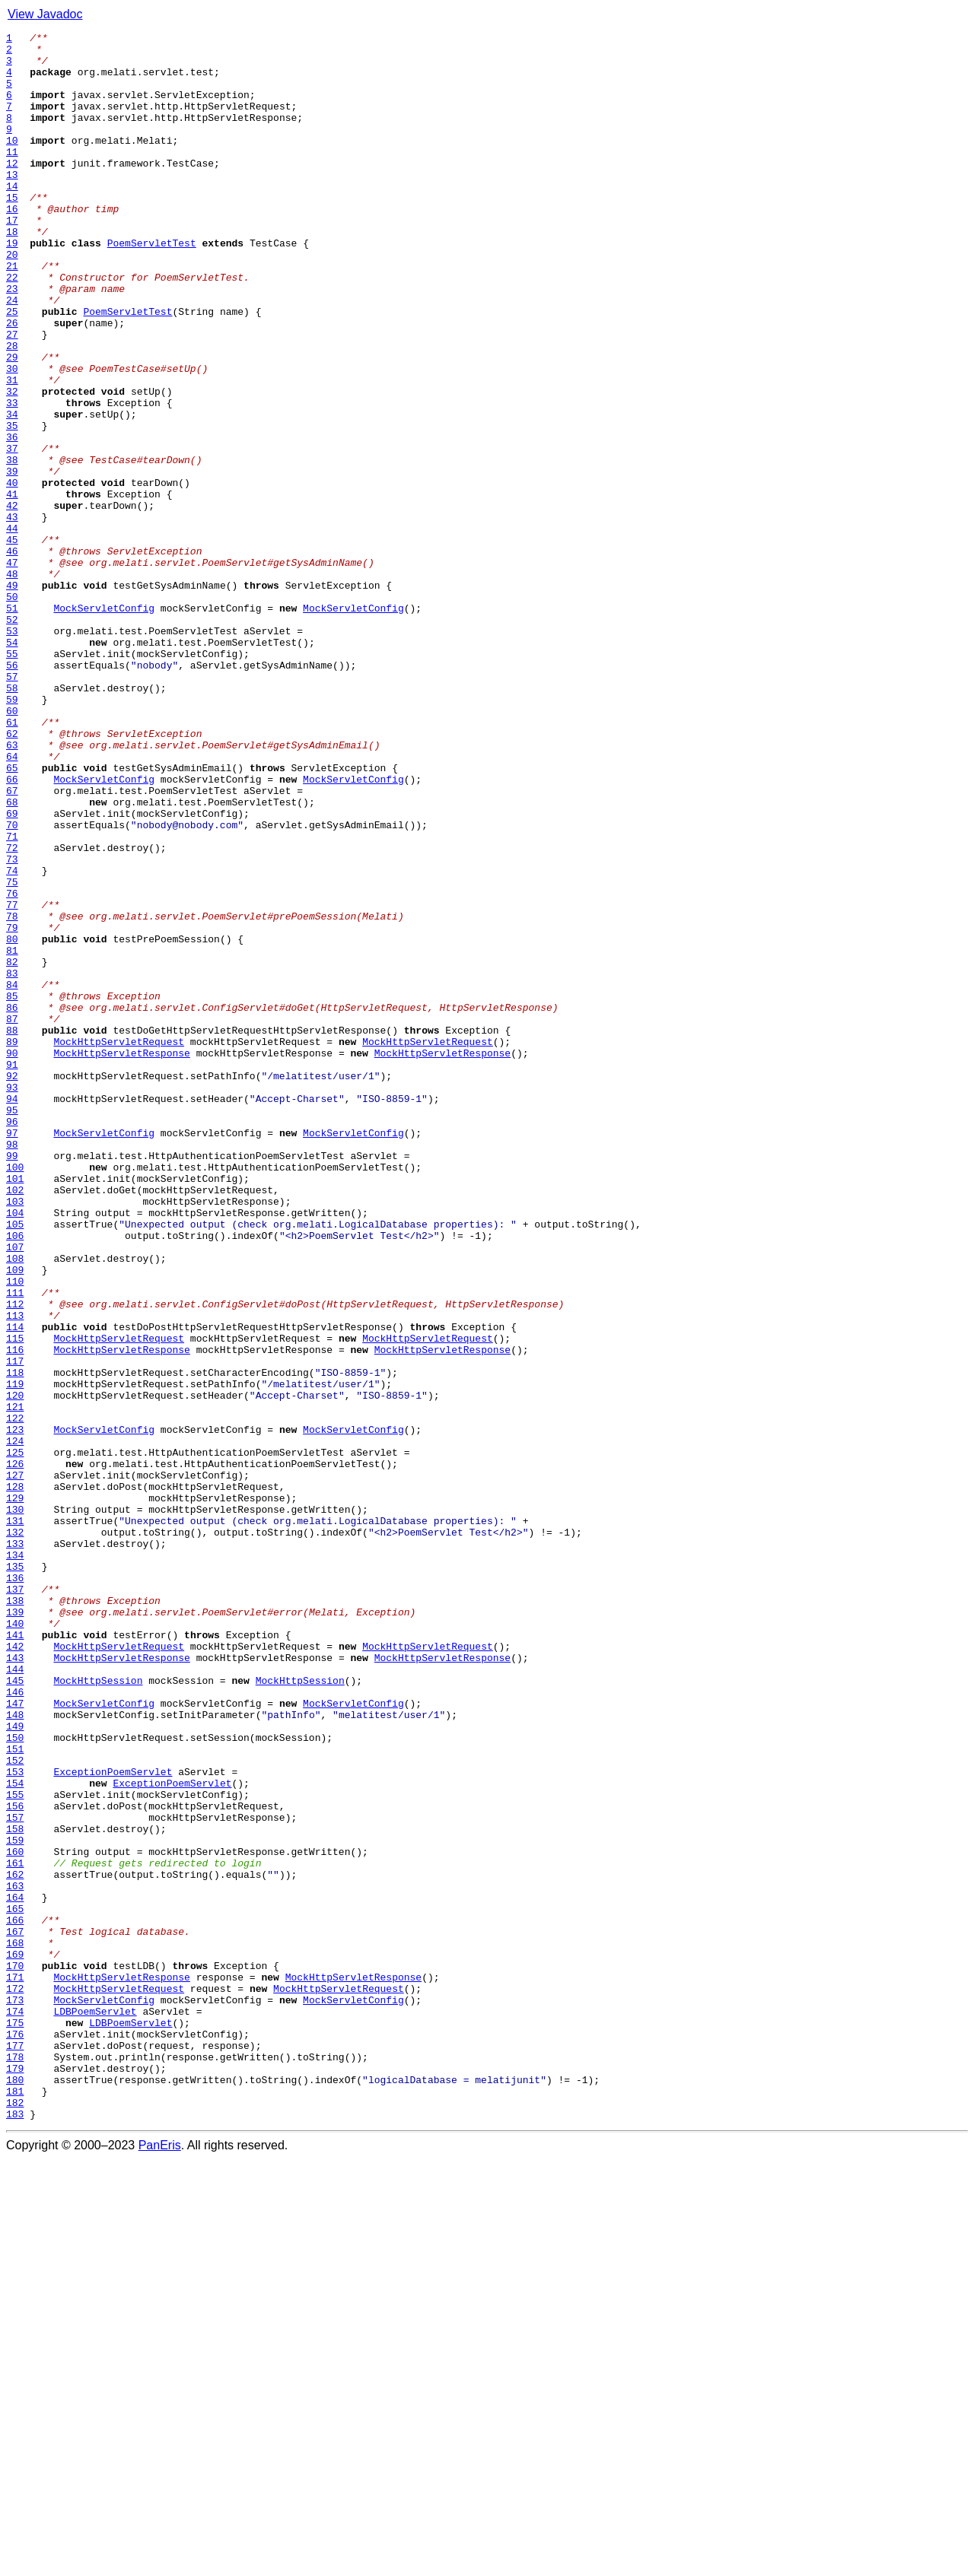 This screenshot has width=974, height=2576. What do you see at coordinates (15, 2517) in the screenshot?
I see `182` at bounding box center [15, 2517].